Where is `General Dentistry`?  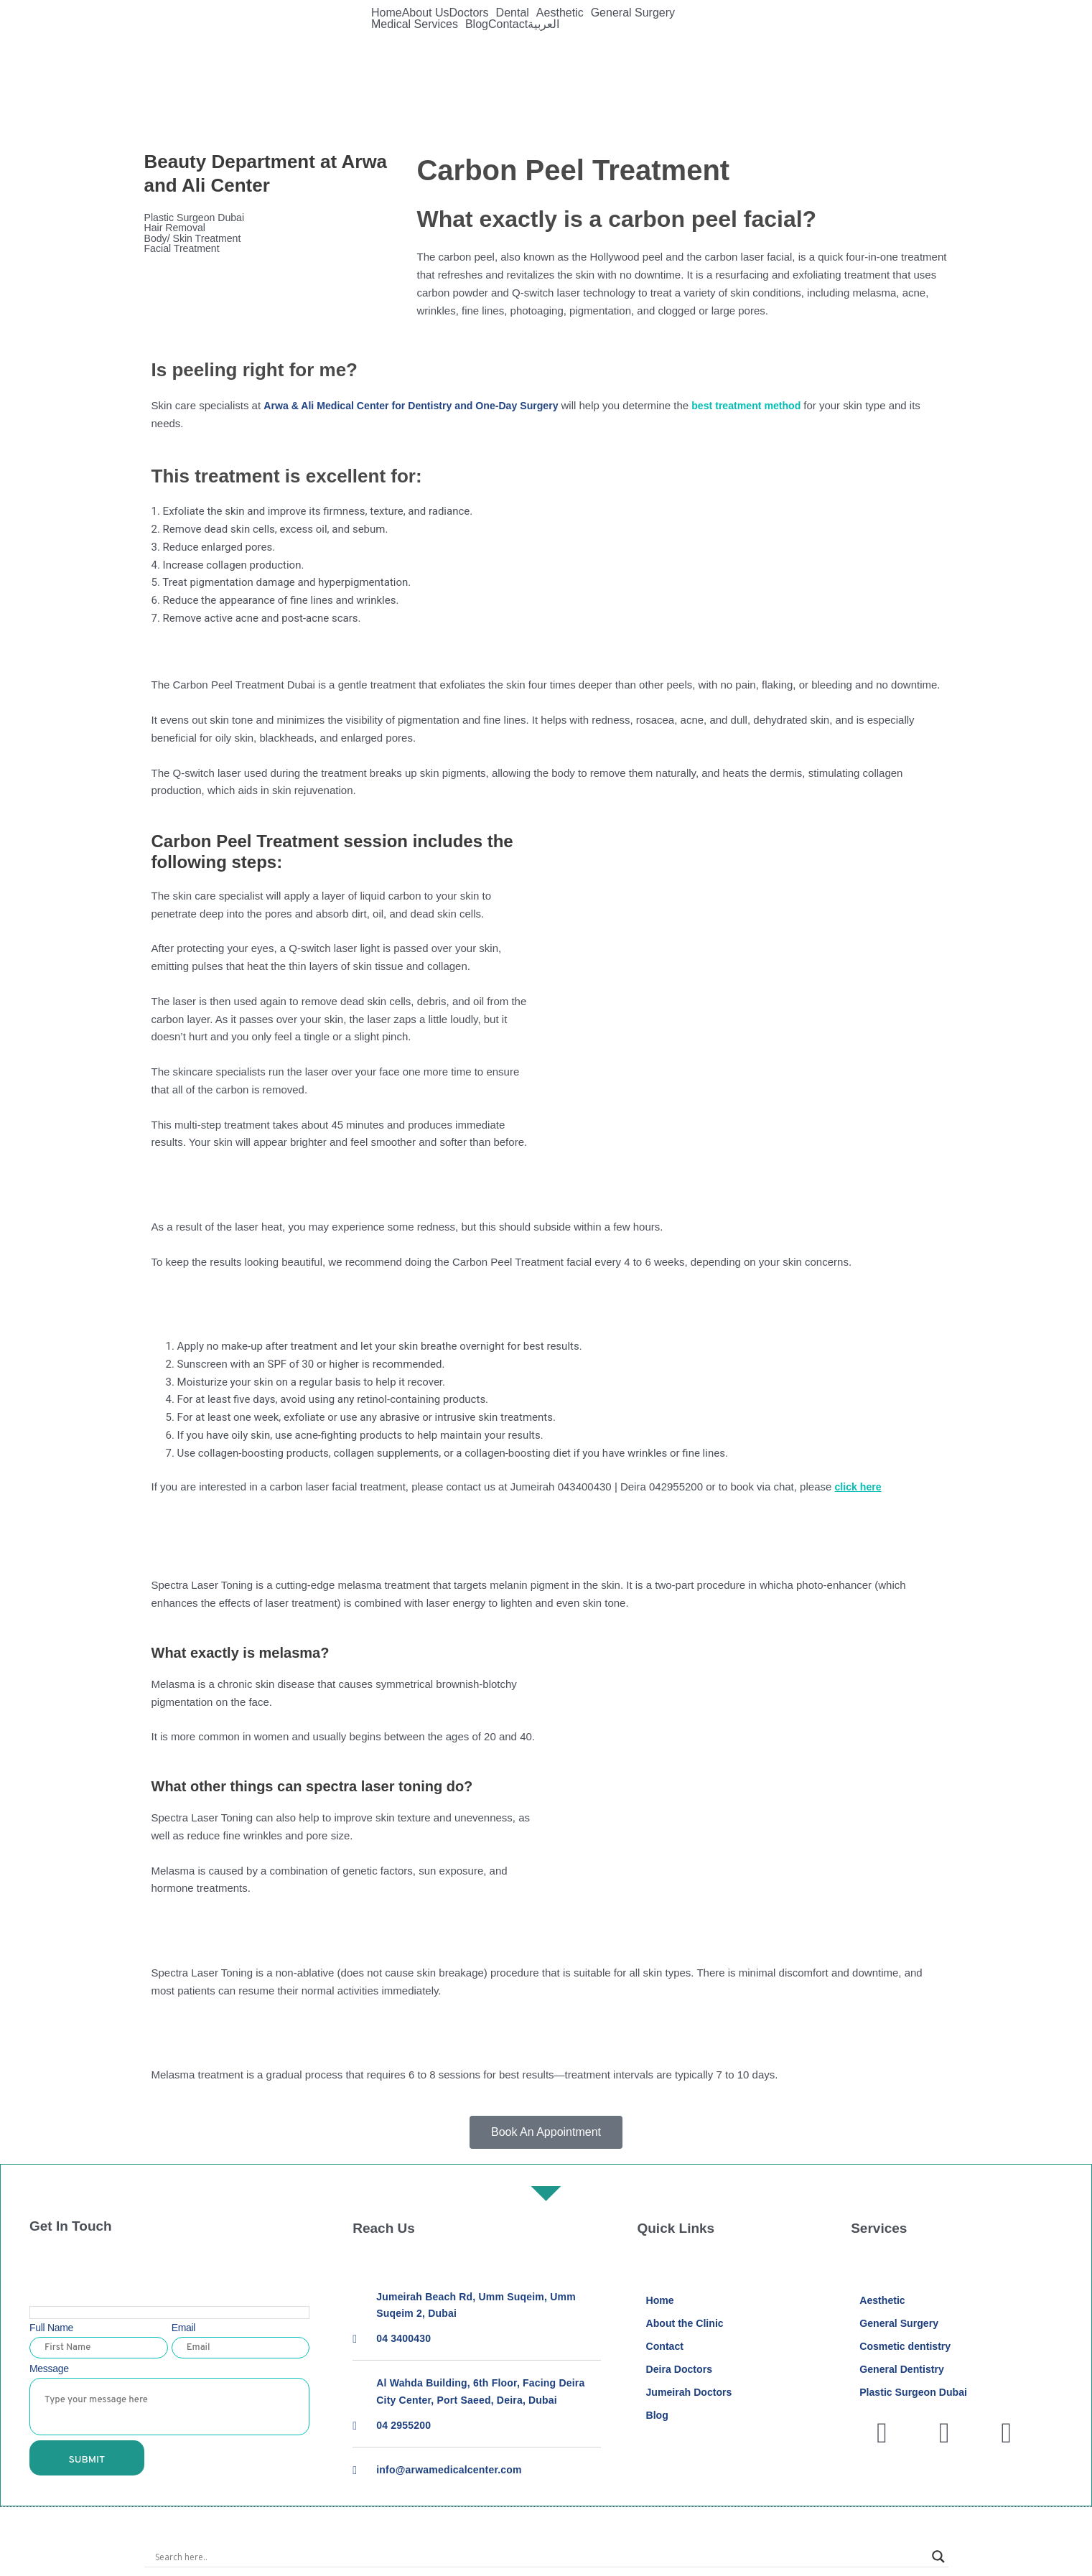 General Dentistry is located at coordinates (904, 2372).